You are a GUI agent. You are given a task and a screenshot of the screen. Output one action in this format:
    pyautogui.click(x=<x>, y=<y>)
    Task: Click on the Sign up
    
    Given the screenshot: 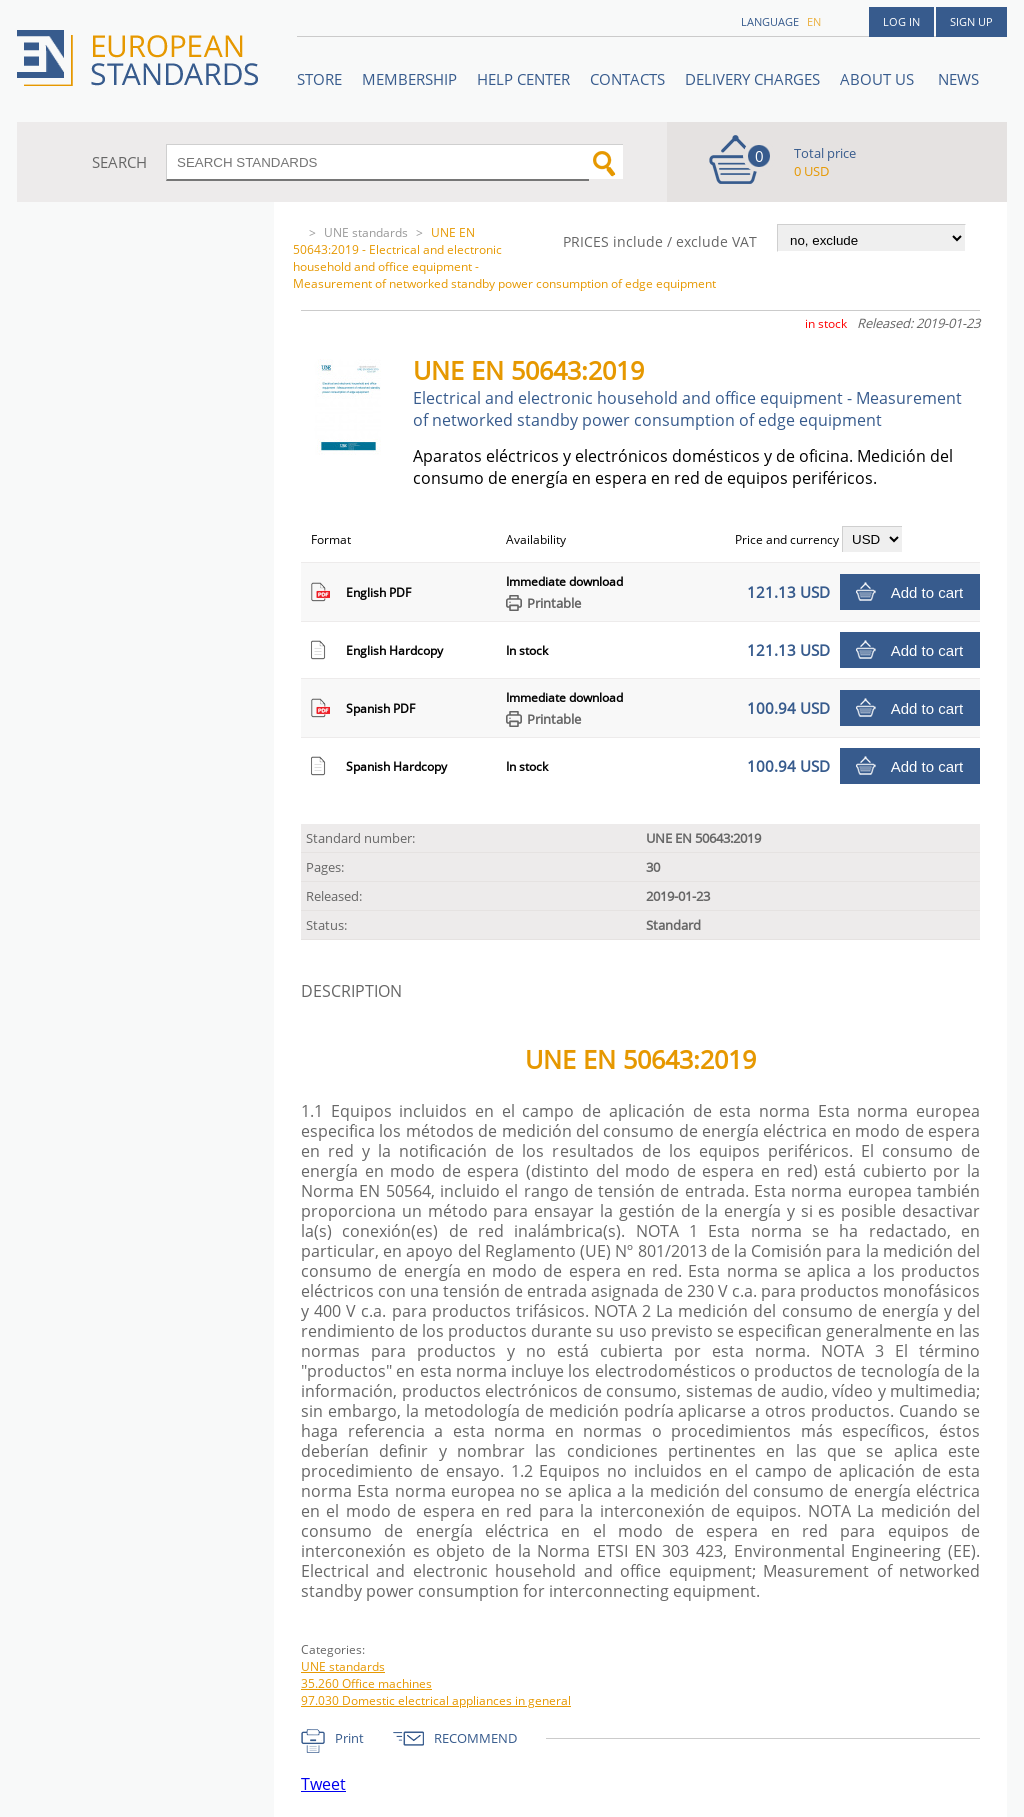 What is the action you would take?
    pyautogui.click(x=971, y=21)
    